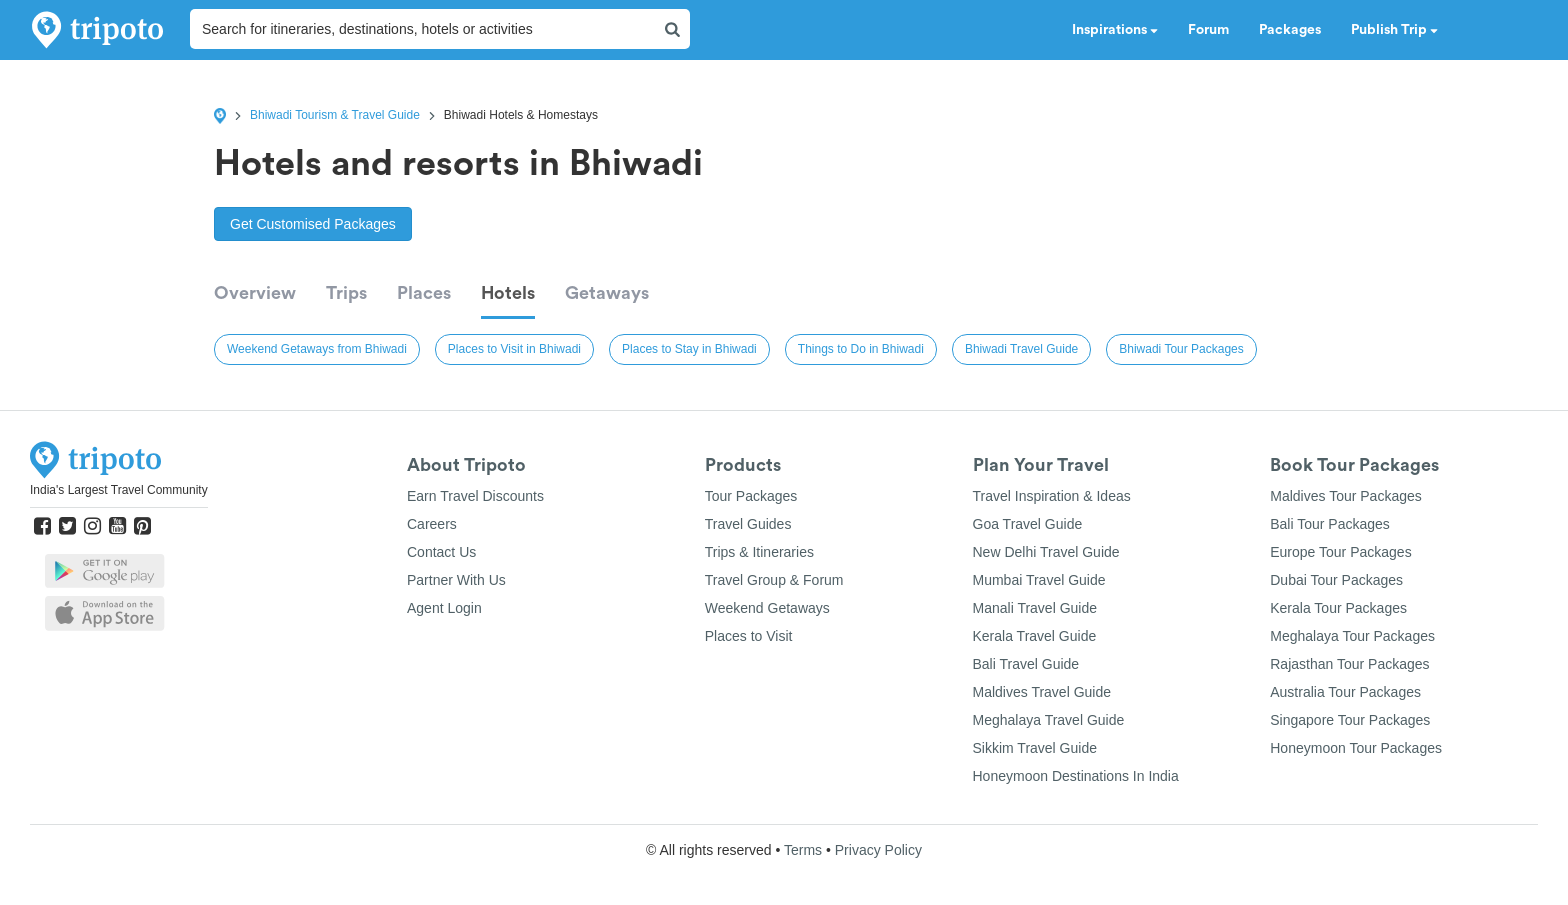 This screenshot has width=1568, height=905. Describe the element at coordinates (313, 224) in the screenshot. I see `Get Customised Packages` at that location.